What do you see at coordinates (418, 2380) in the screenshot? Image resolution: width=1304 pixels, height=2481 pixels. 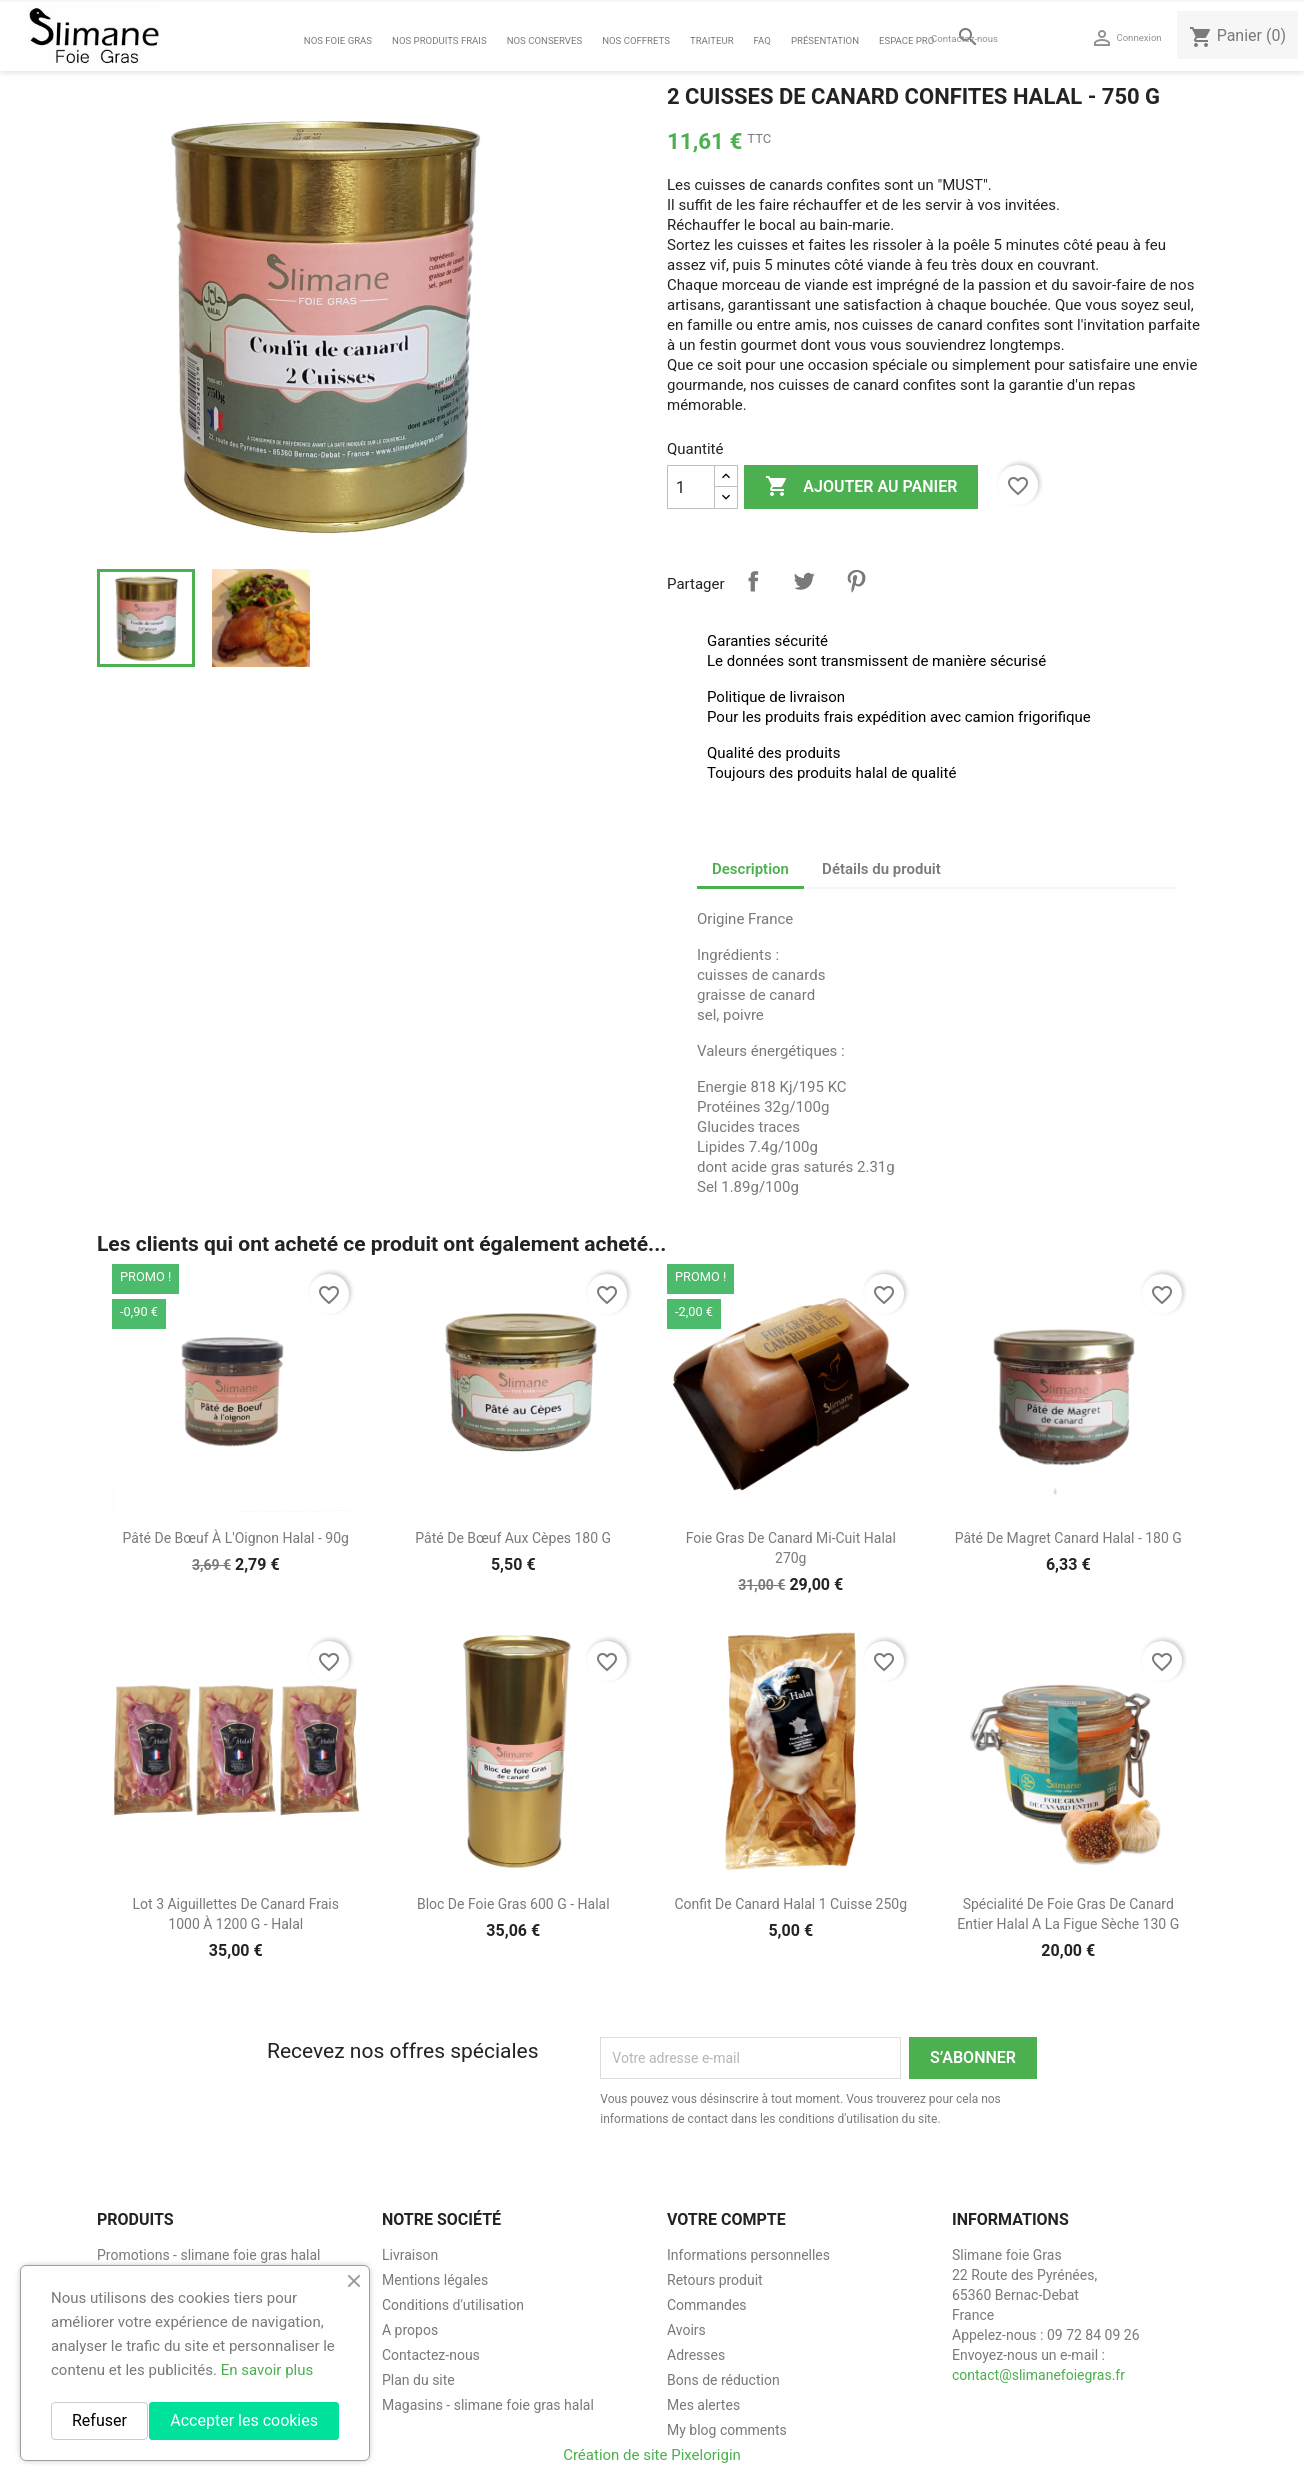 I see `Plan du site` at bounding box center [418, 2380].